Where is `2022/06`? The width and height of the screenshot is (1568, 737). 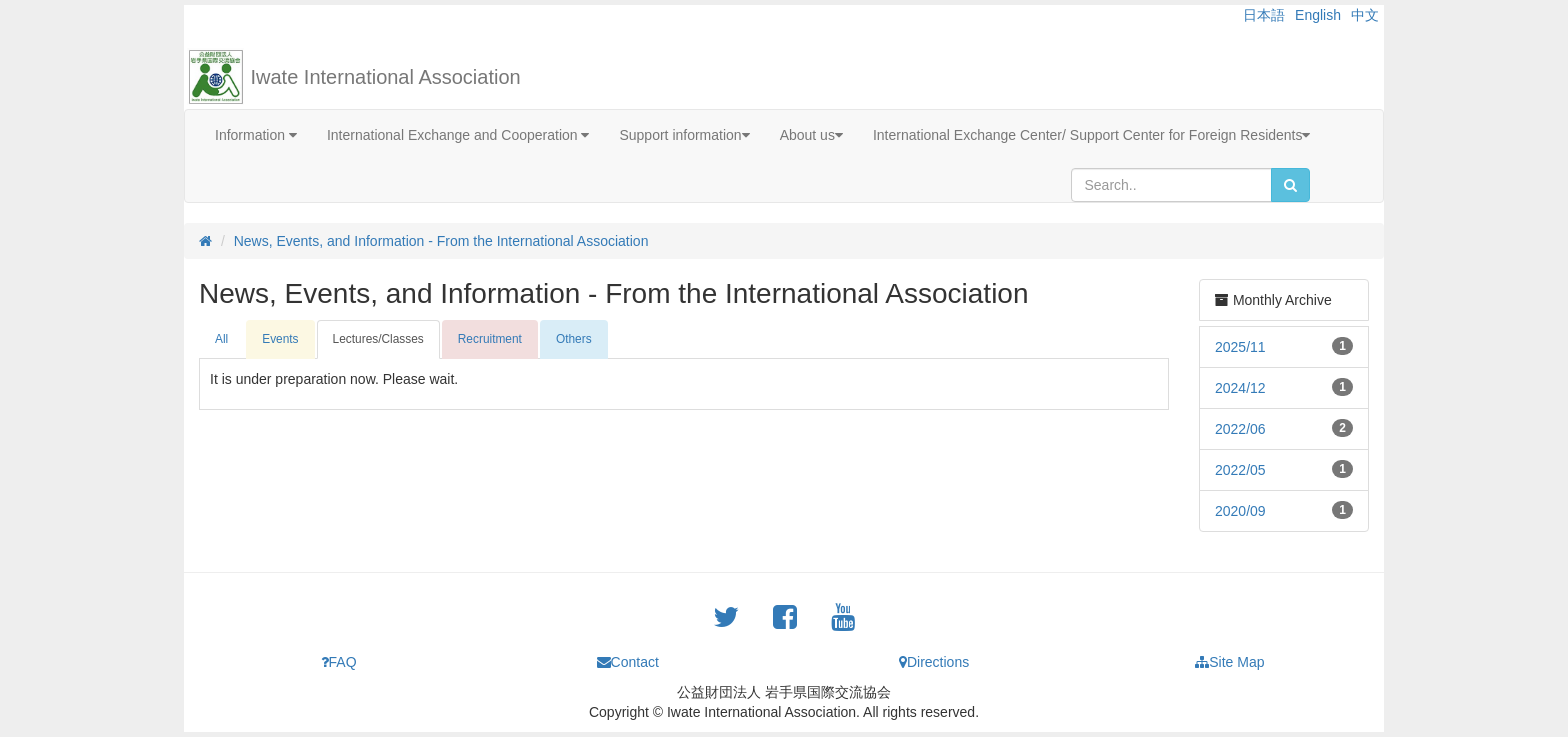
2022/06 is located at coordinates (1240, 429).